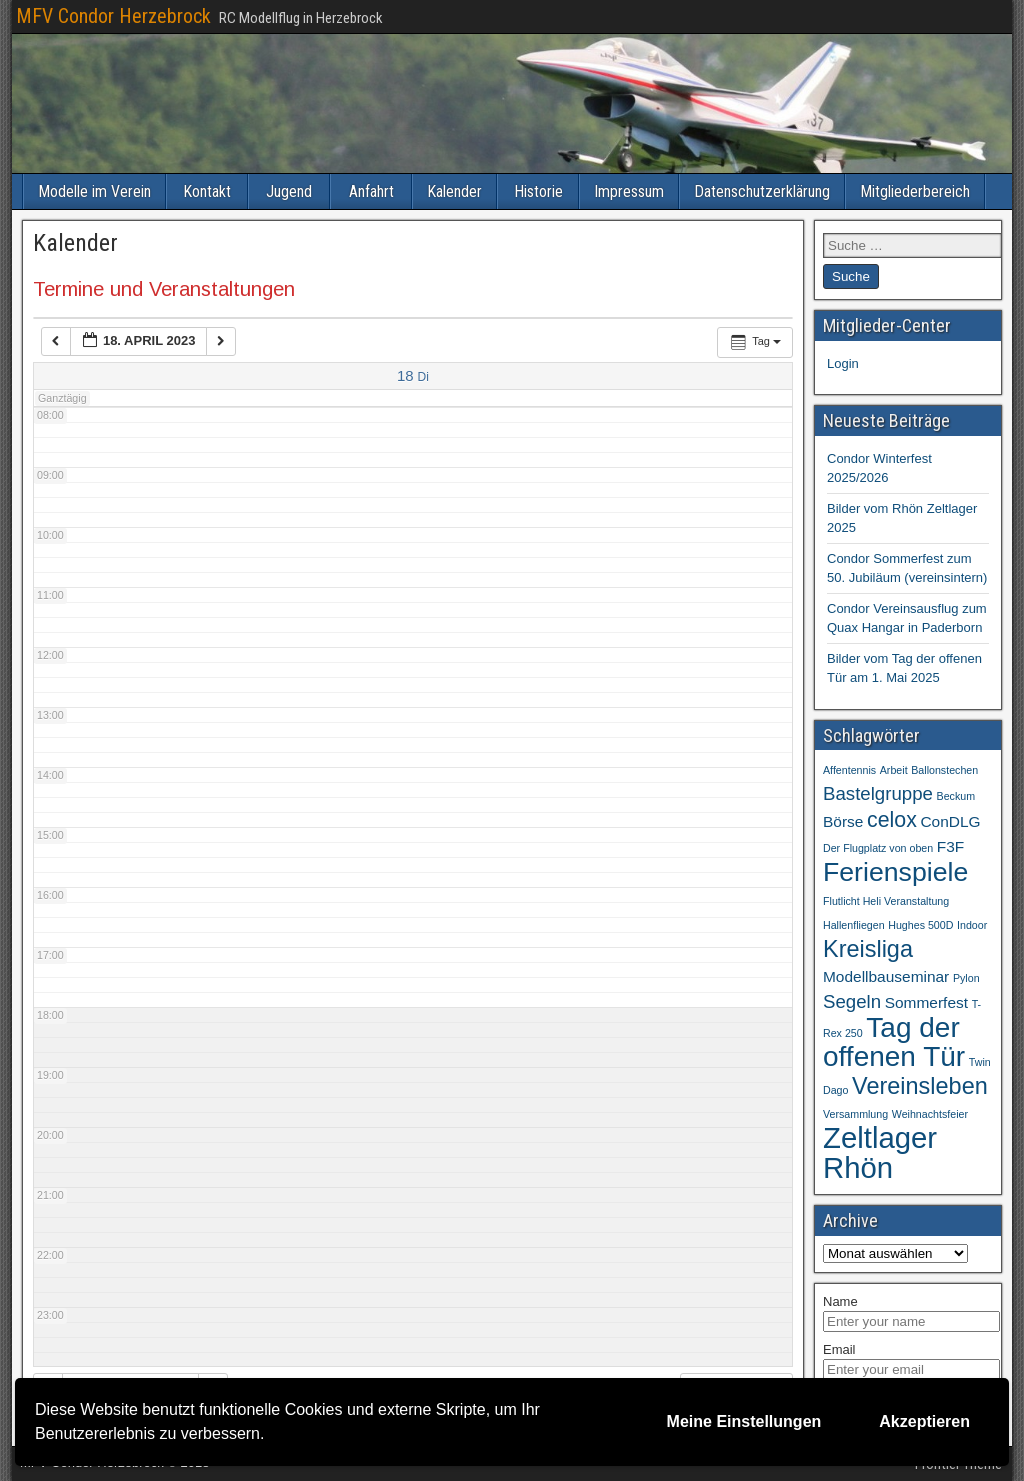  Describe the element at coordinates (878, 793) in the screenshot. I see `Bastelgruppe [Bastelgruppe (3 Einträge)]` at that location.